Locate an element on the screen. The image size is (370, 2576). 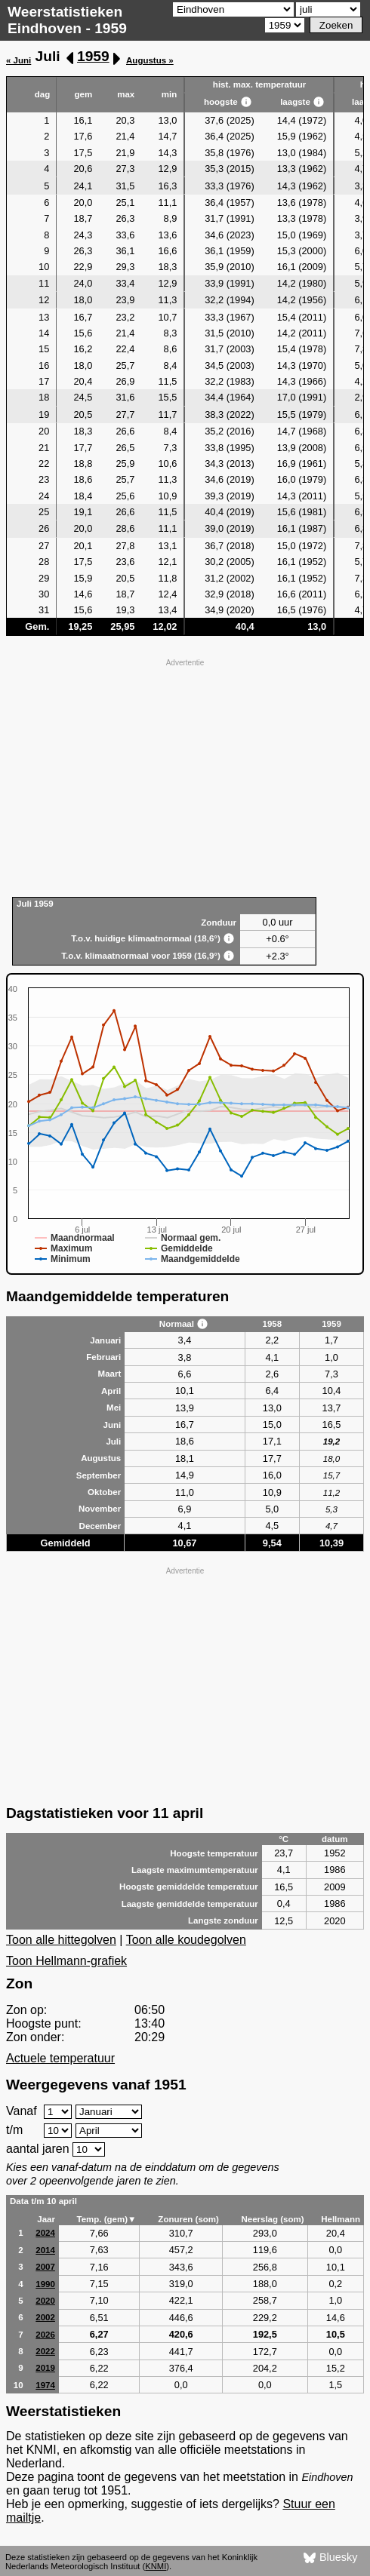
Hellmann is located at coordinates (340, 2219).